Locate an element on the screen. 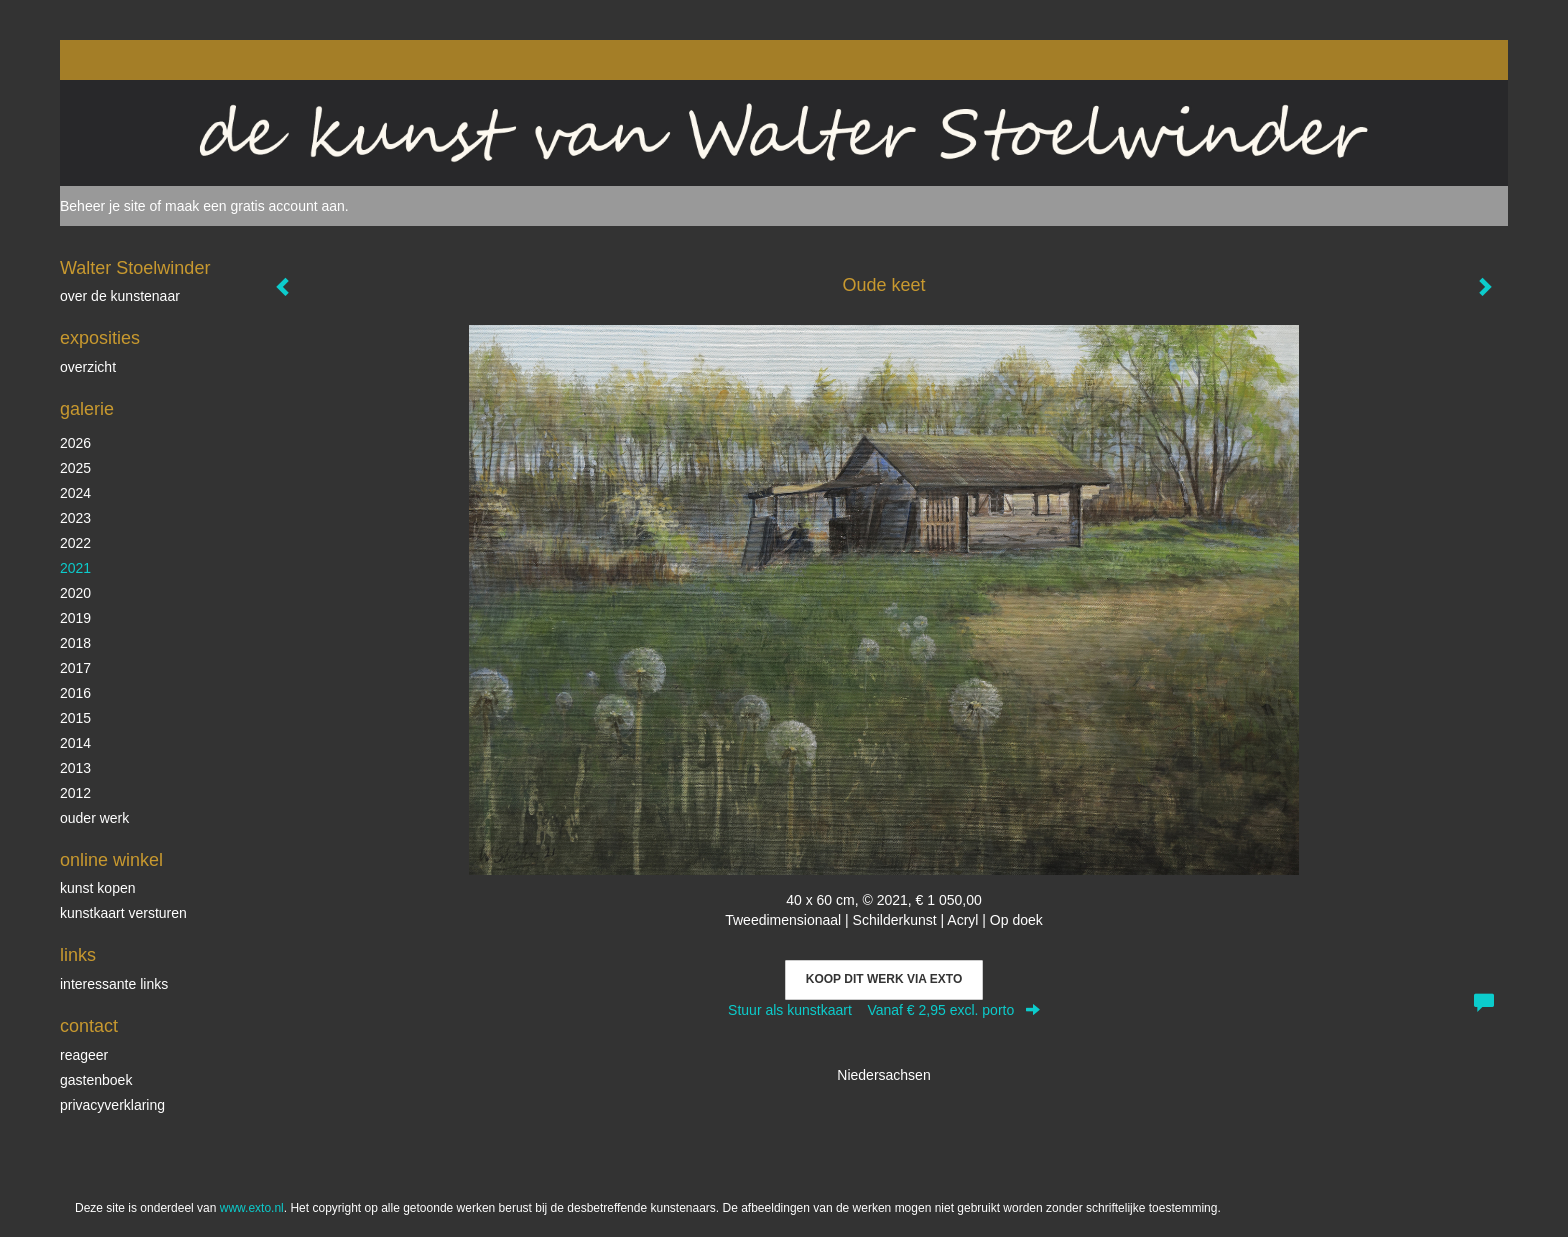 The image size is (1568, 1237). 2026 is located at coordinates (75, 443).